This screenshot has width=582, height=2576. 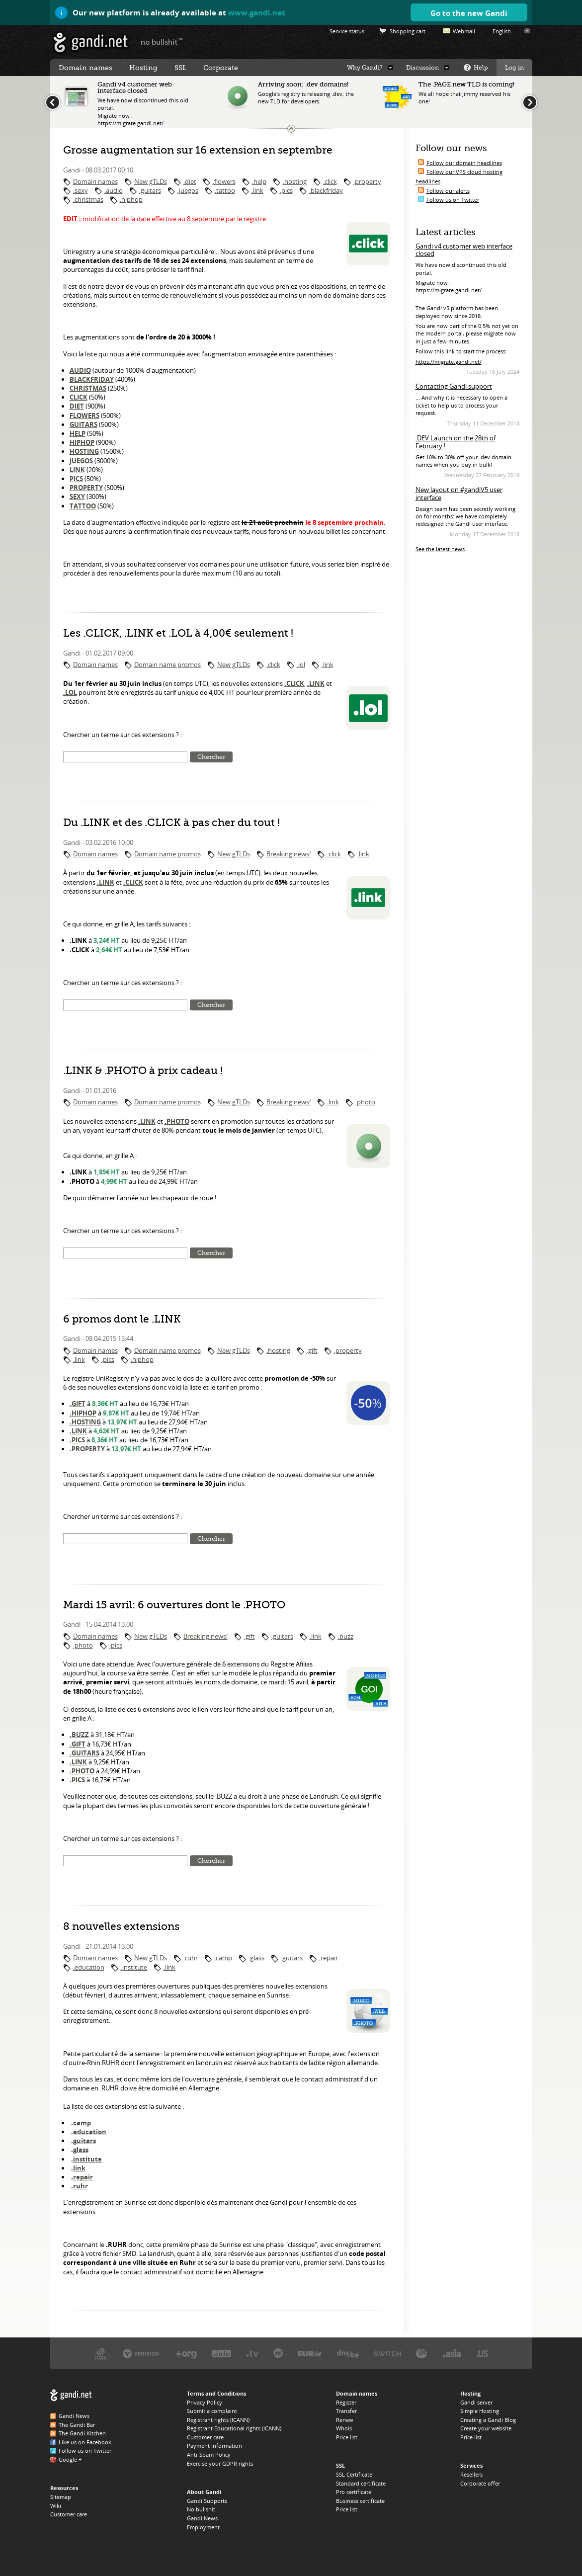 What do you see at coordinates (488, 2419) in the screenshot?
I see `Creating a Gandi Blog` at bounding box center [488, 2419].